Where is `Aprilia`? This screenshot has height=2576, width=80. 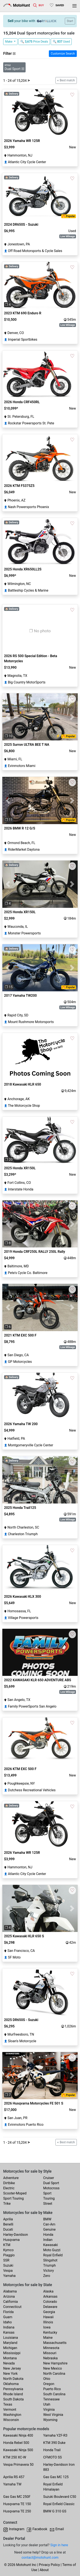 Aprilia is located at coordinates (8, 2219).